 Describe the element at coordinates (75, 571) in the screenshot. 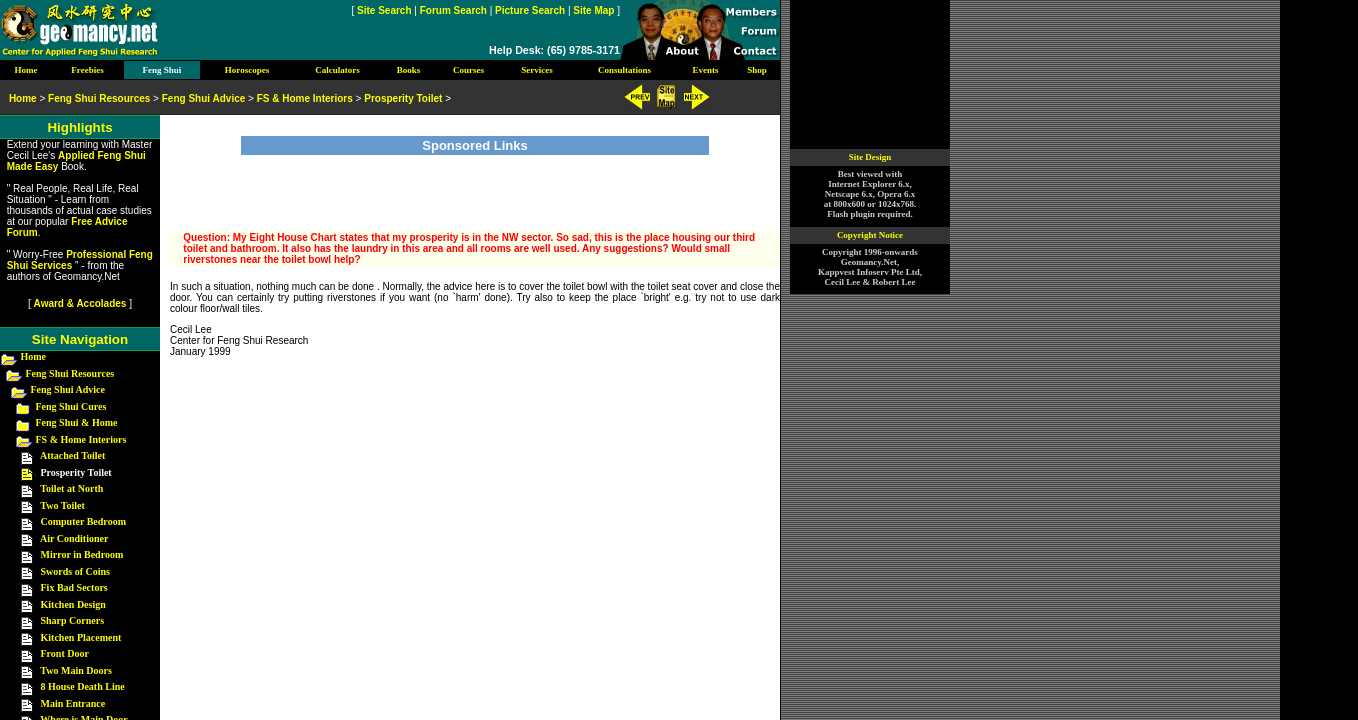

I see `Swords of Coins` at that location.